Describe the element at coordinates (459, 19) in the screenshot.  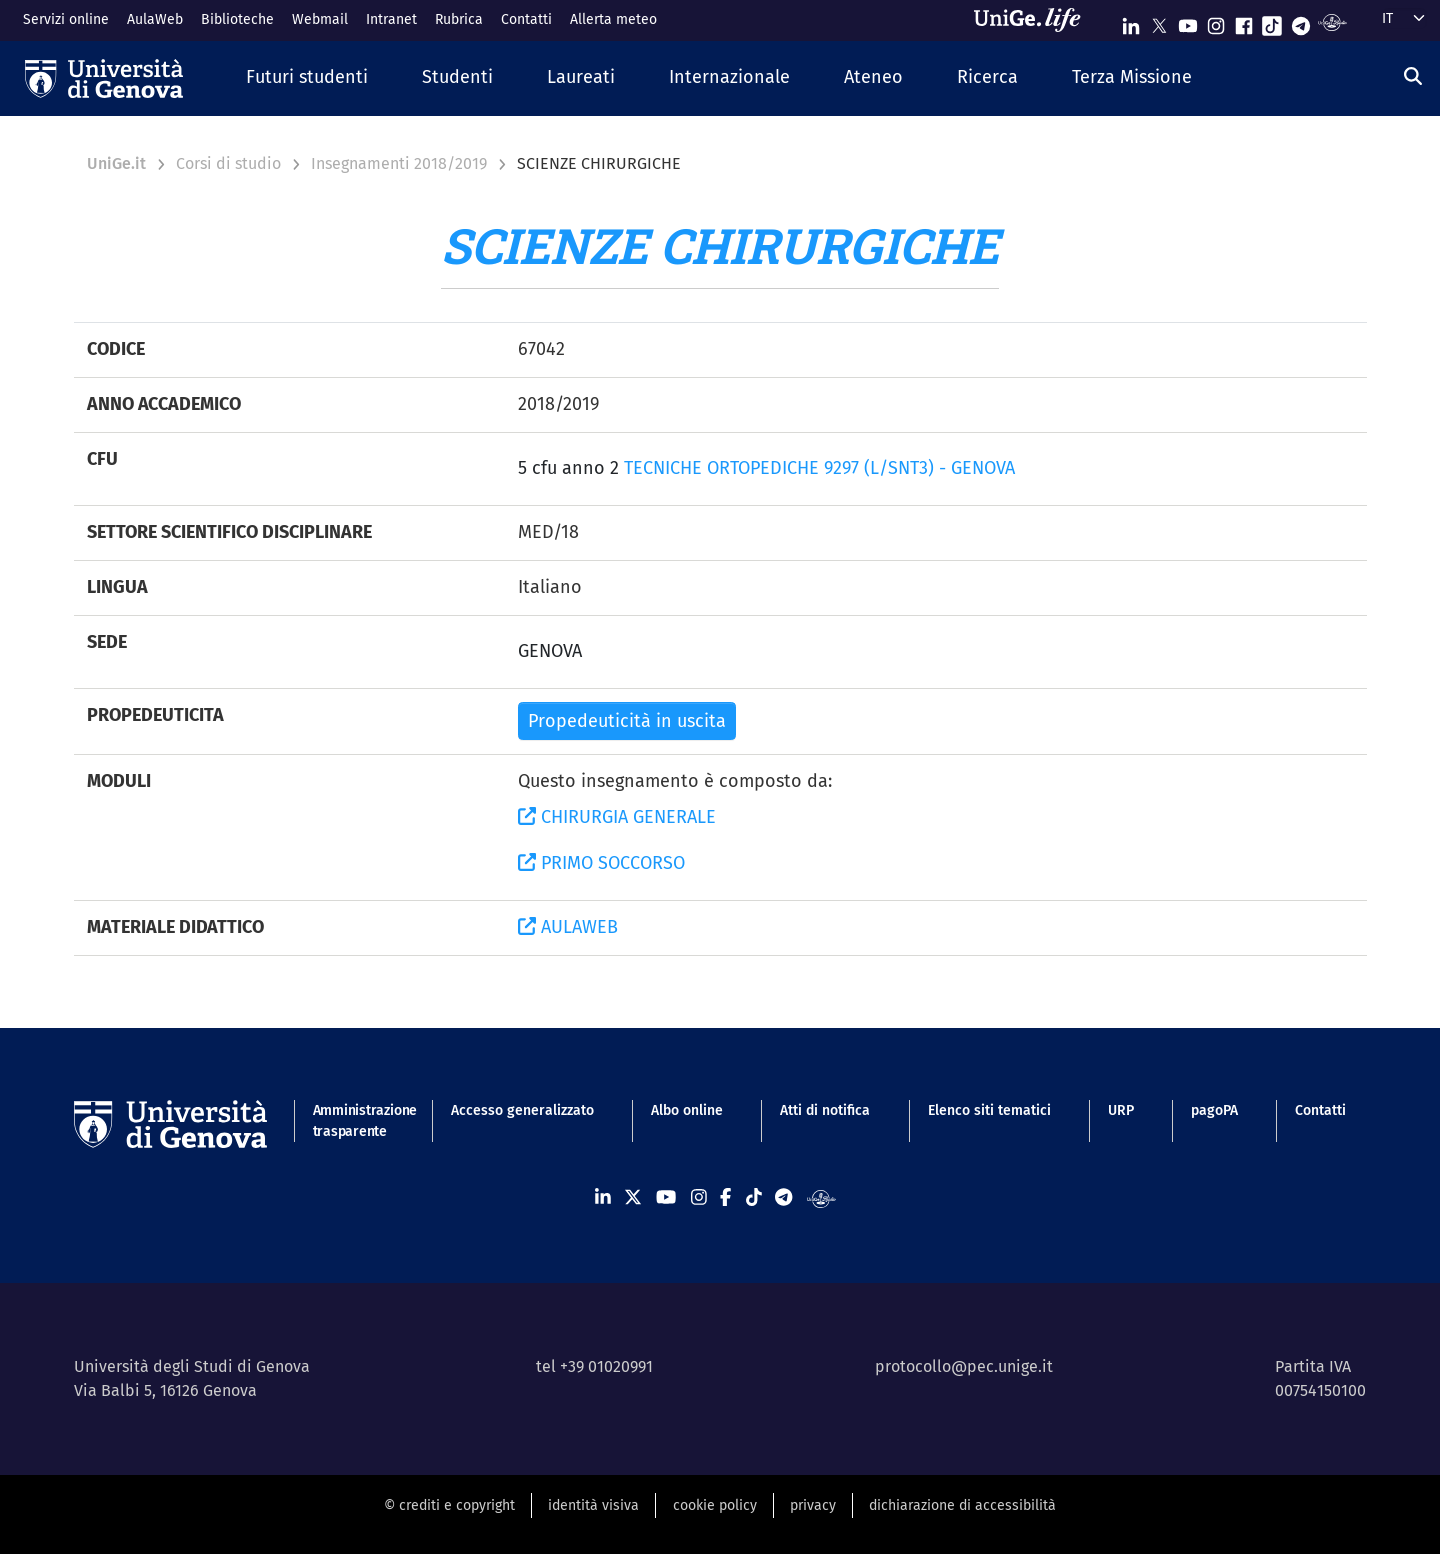
I see `Rubrica` at that location.